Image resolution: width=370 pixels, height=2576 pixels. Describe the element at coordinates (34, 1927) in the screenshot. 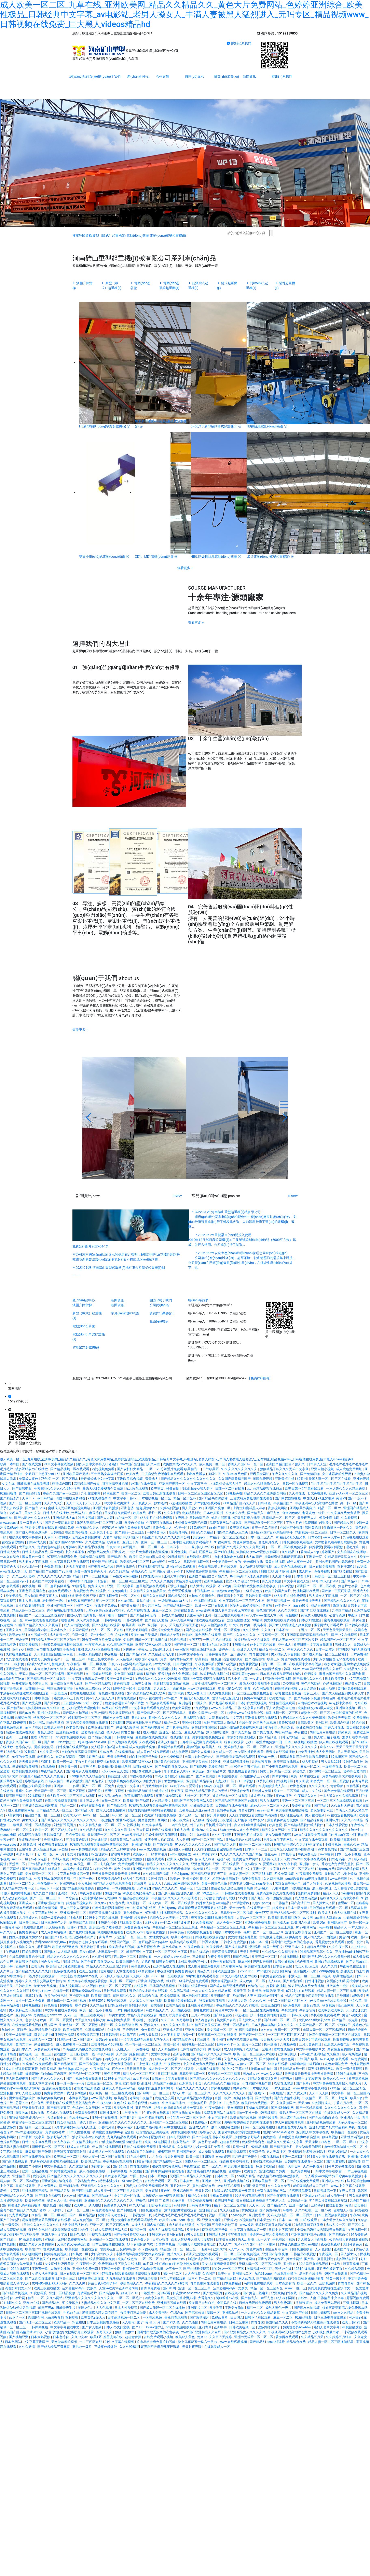

I see `色戒在线免费` at that location.